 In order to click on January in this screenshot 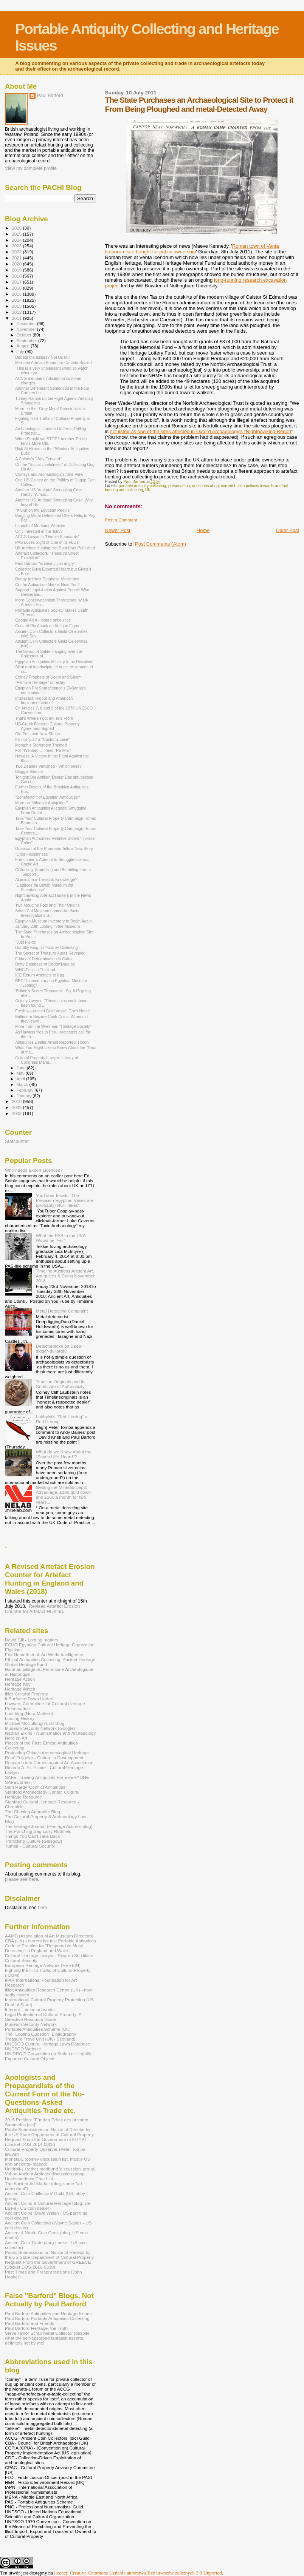, I will do `click(25, 1096)`.